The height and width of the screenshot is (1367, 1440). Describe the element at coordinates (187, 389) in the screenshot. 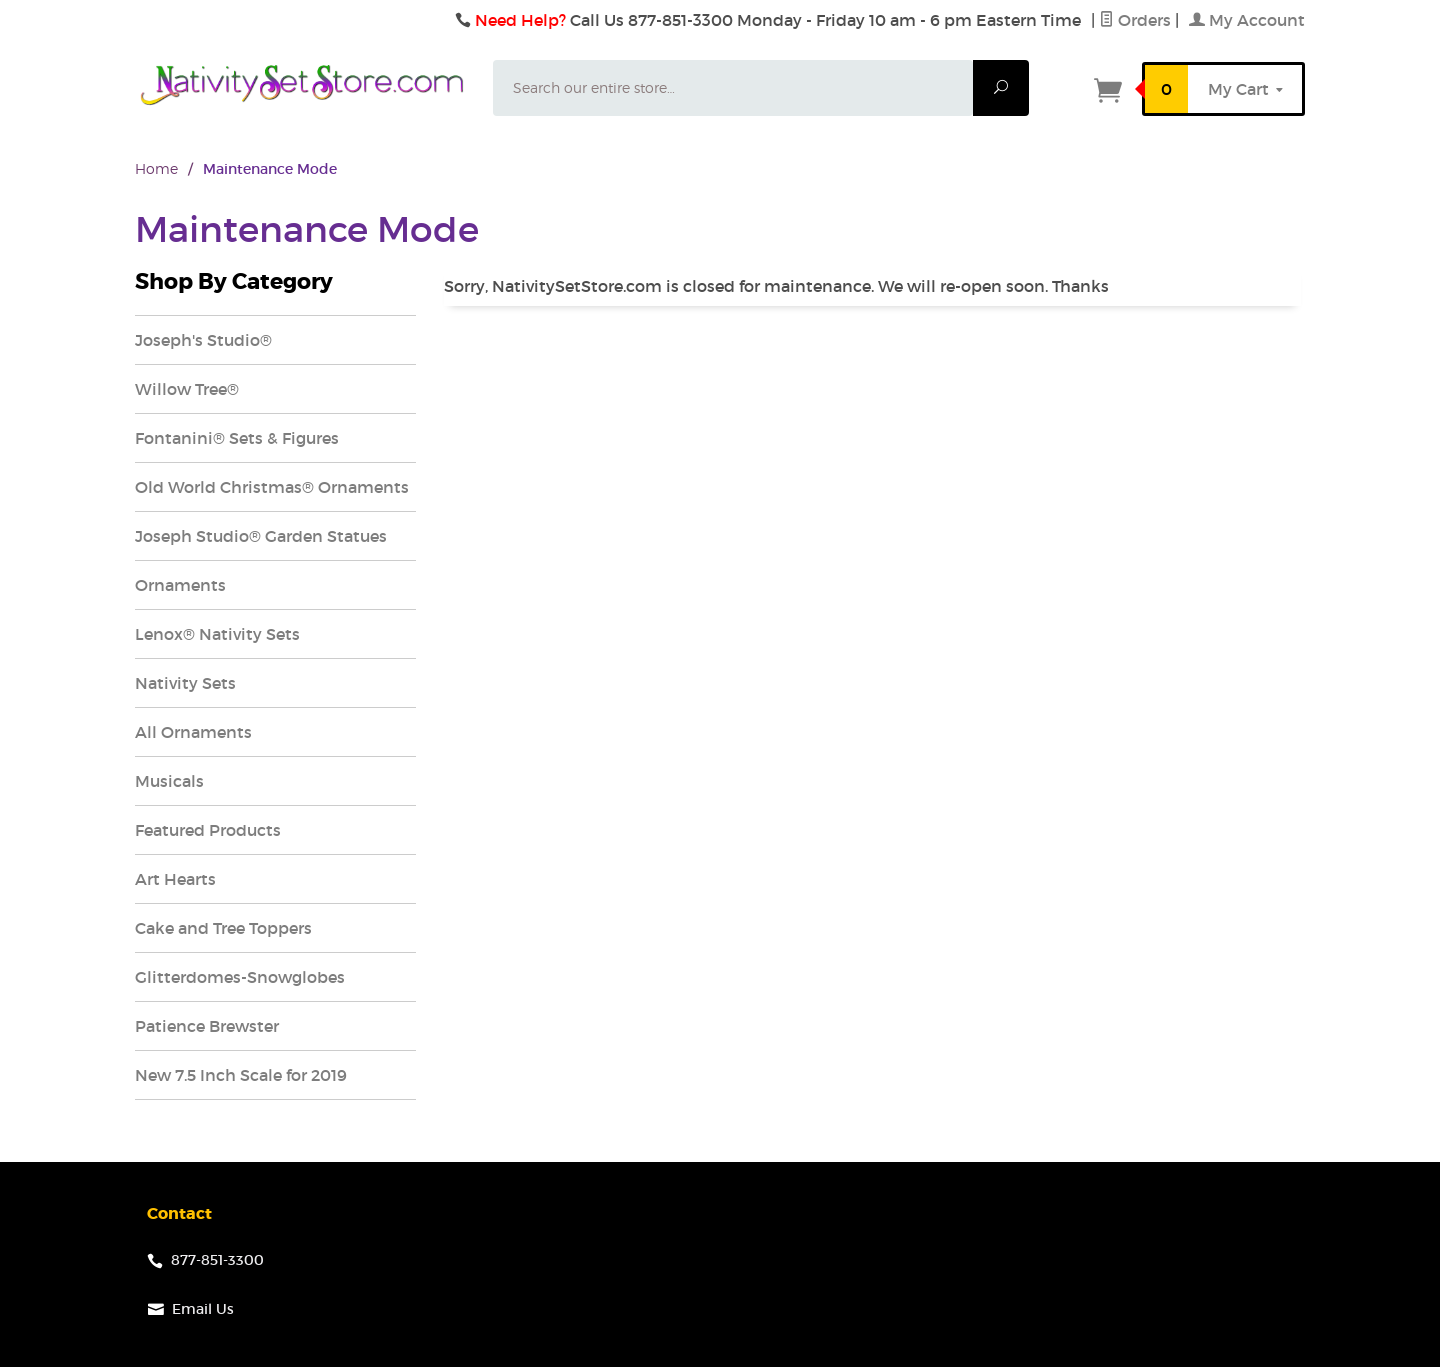

I see `Willow Tree®` at that location.